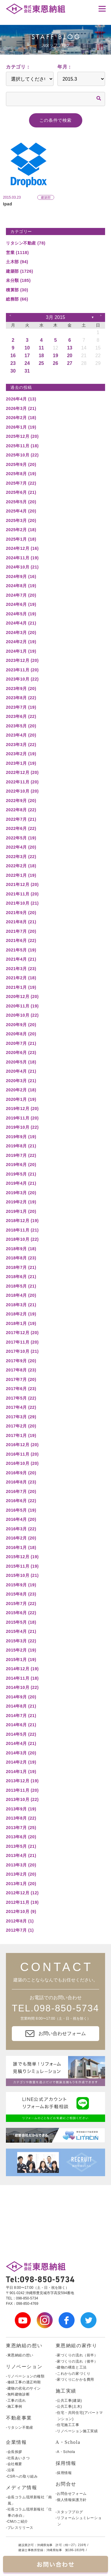 The height and width of the screenshot is (2576, 111). Describe the element at coordinates (64, 2473) in the screenshot. I see `-採用情報` at that location.